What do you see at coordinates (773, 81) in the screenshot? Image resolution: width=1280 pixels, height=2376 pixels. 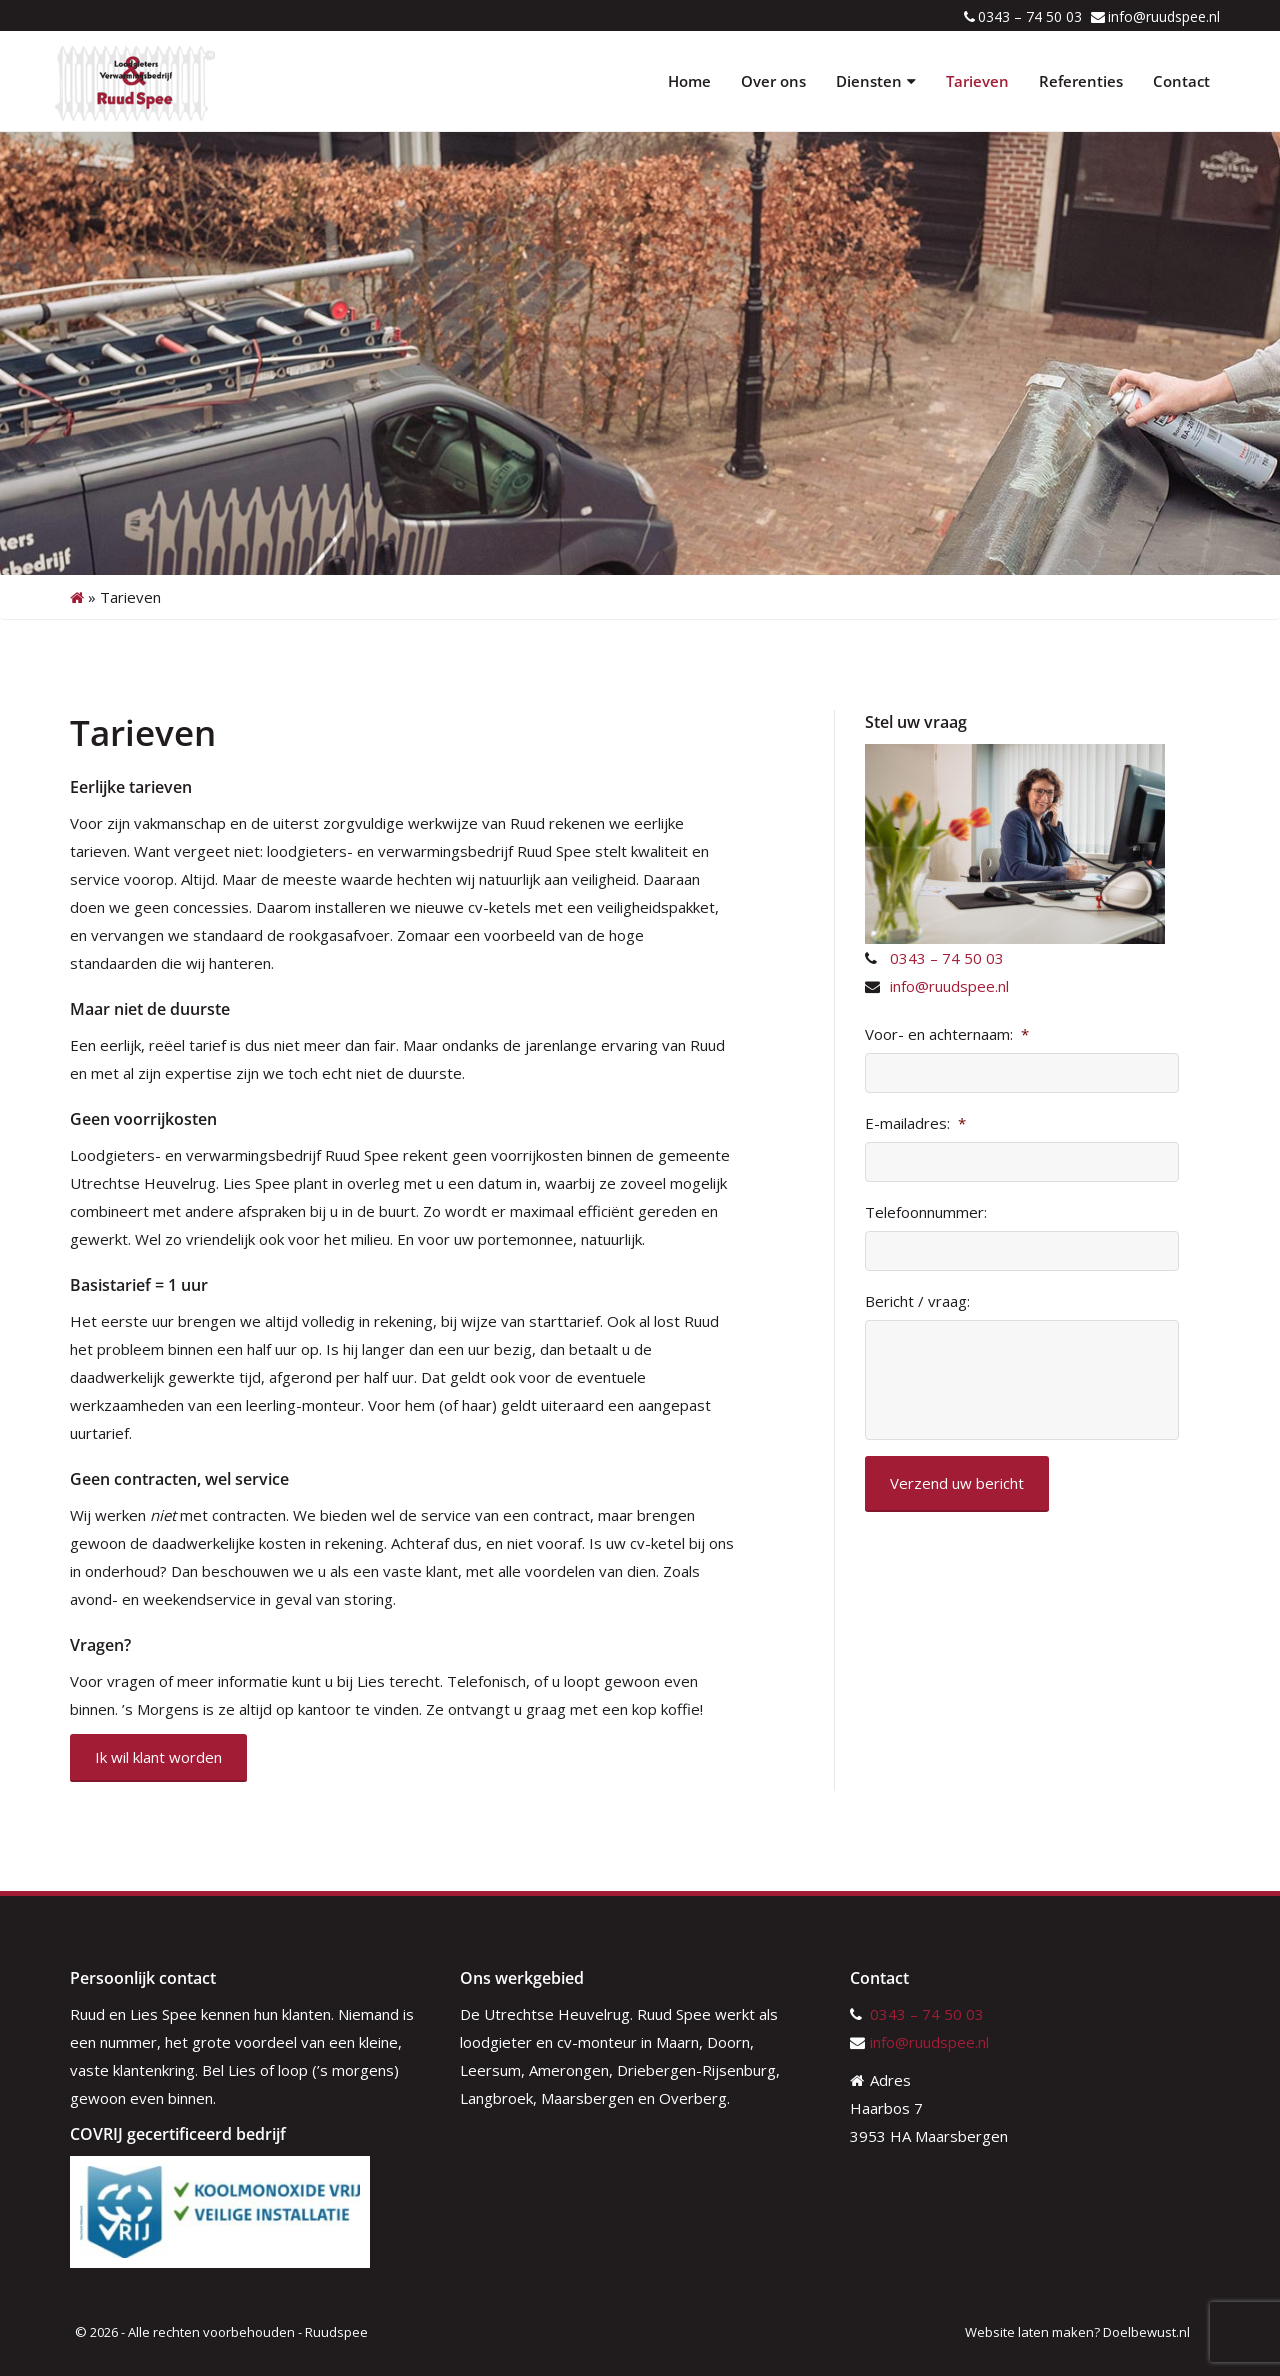 I see `Over ons` at bounding box center [773, 81].